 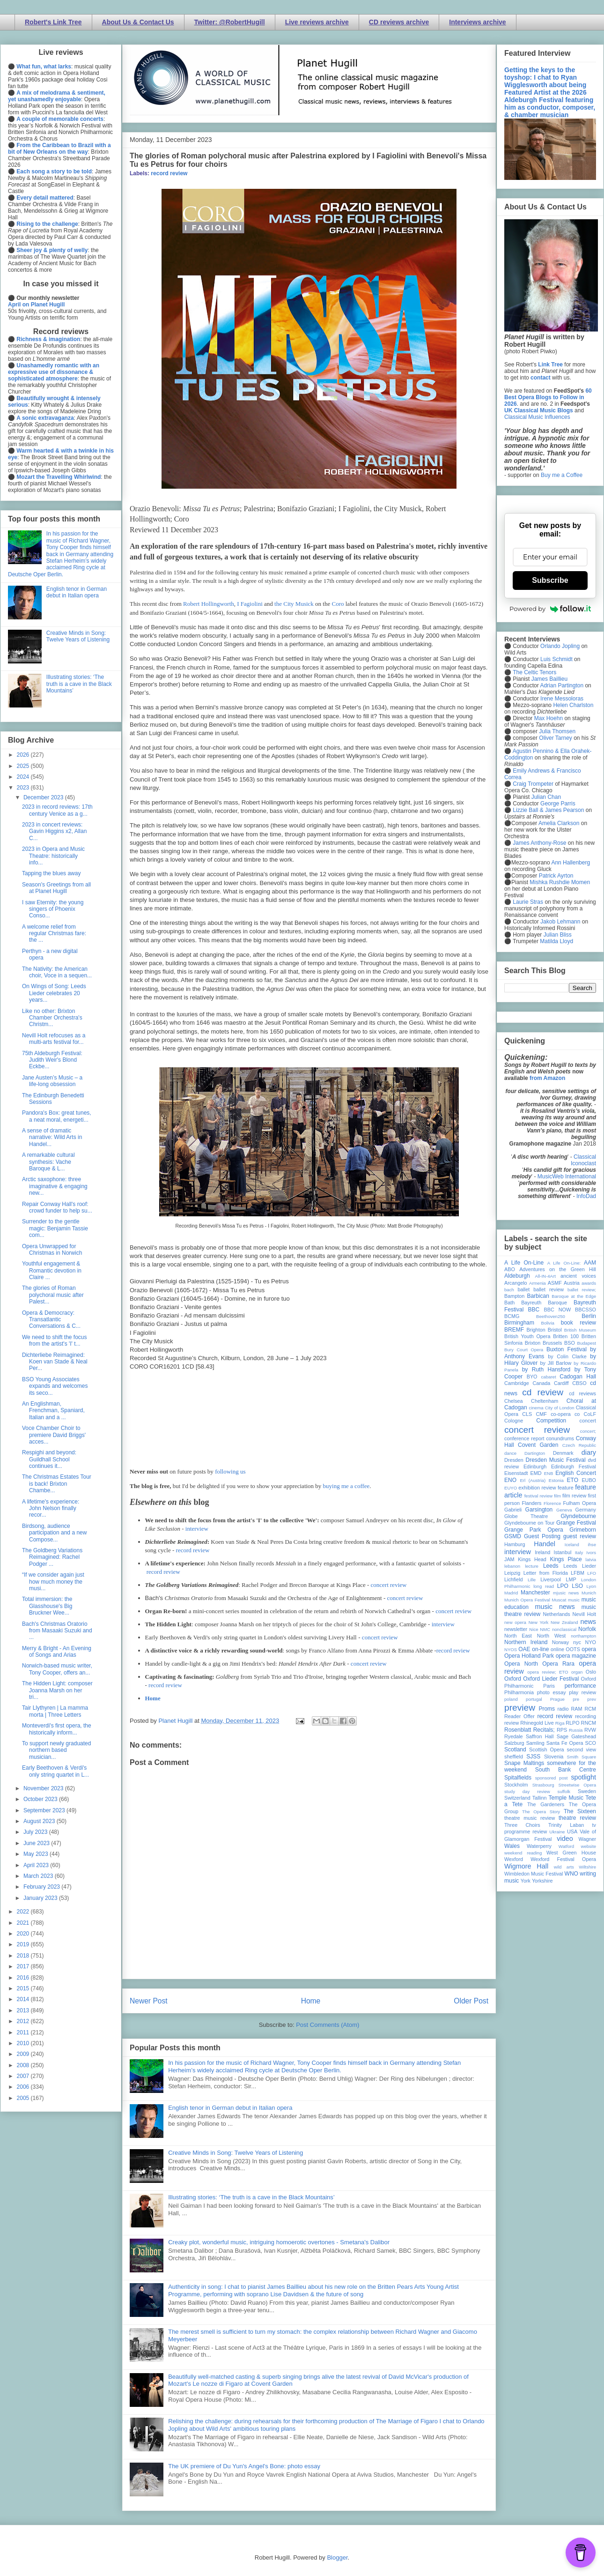 I want to click on Kings Head, so click(x=532, y=1559).